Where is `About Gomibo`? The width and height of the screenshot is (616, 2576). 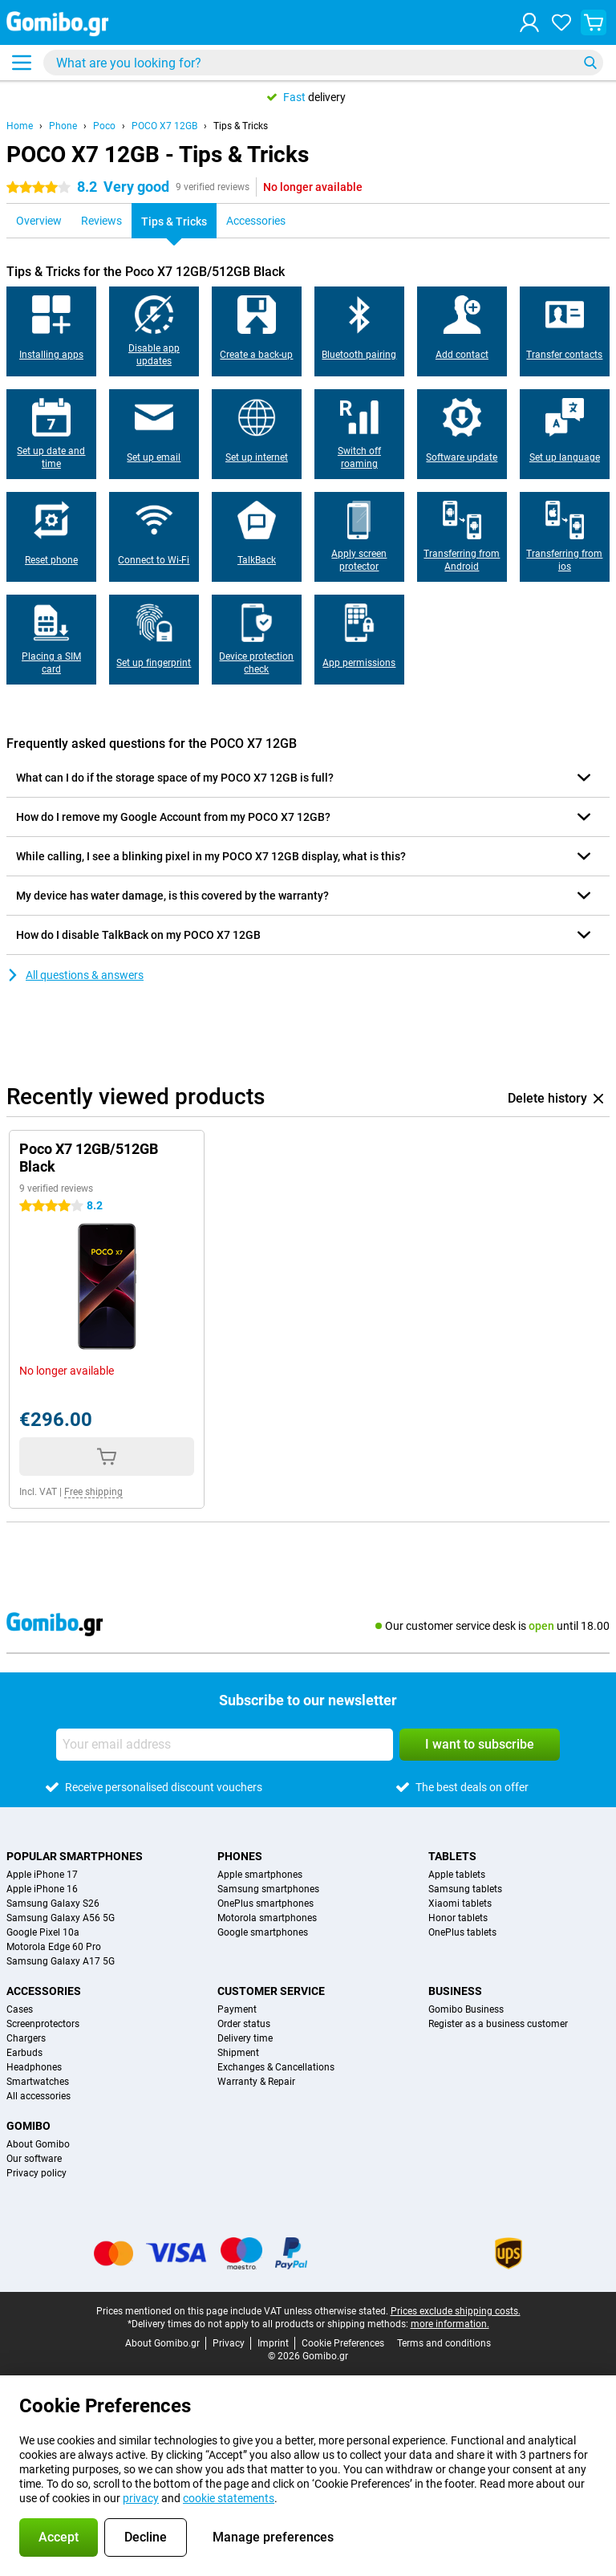 About Gomibo is located at coordinates (38, 2144).